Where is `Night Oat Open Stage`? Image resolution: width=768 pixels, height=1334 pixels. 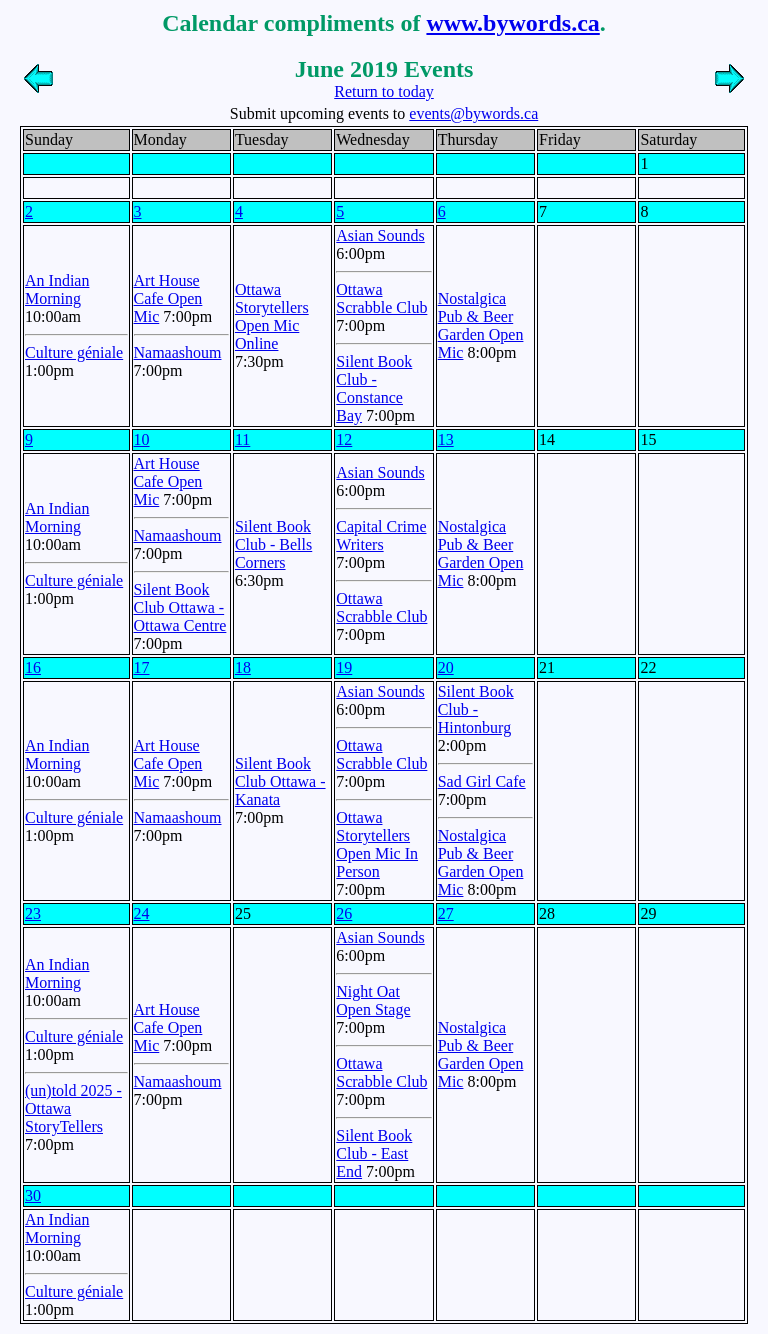 Night Oat Open Stage is located at coordinates (373, 1000).